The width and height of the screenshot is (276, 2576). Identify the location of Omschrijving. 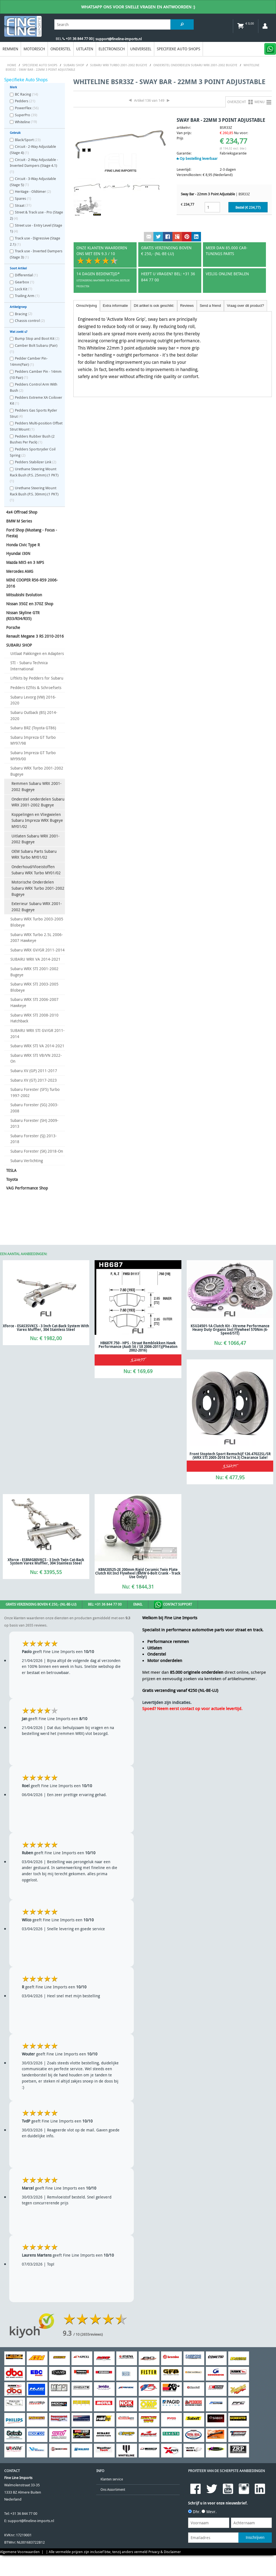
(86, 305).